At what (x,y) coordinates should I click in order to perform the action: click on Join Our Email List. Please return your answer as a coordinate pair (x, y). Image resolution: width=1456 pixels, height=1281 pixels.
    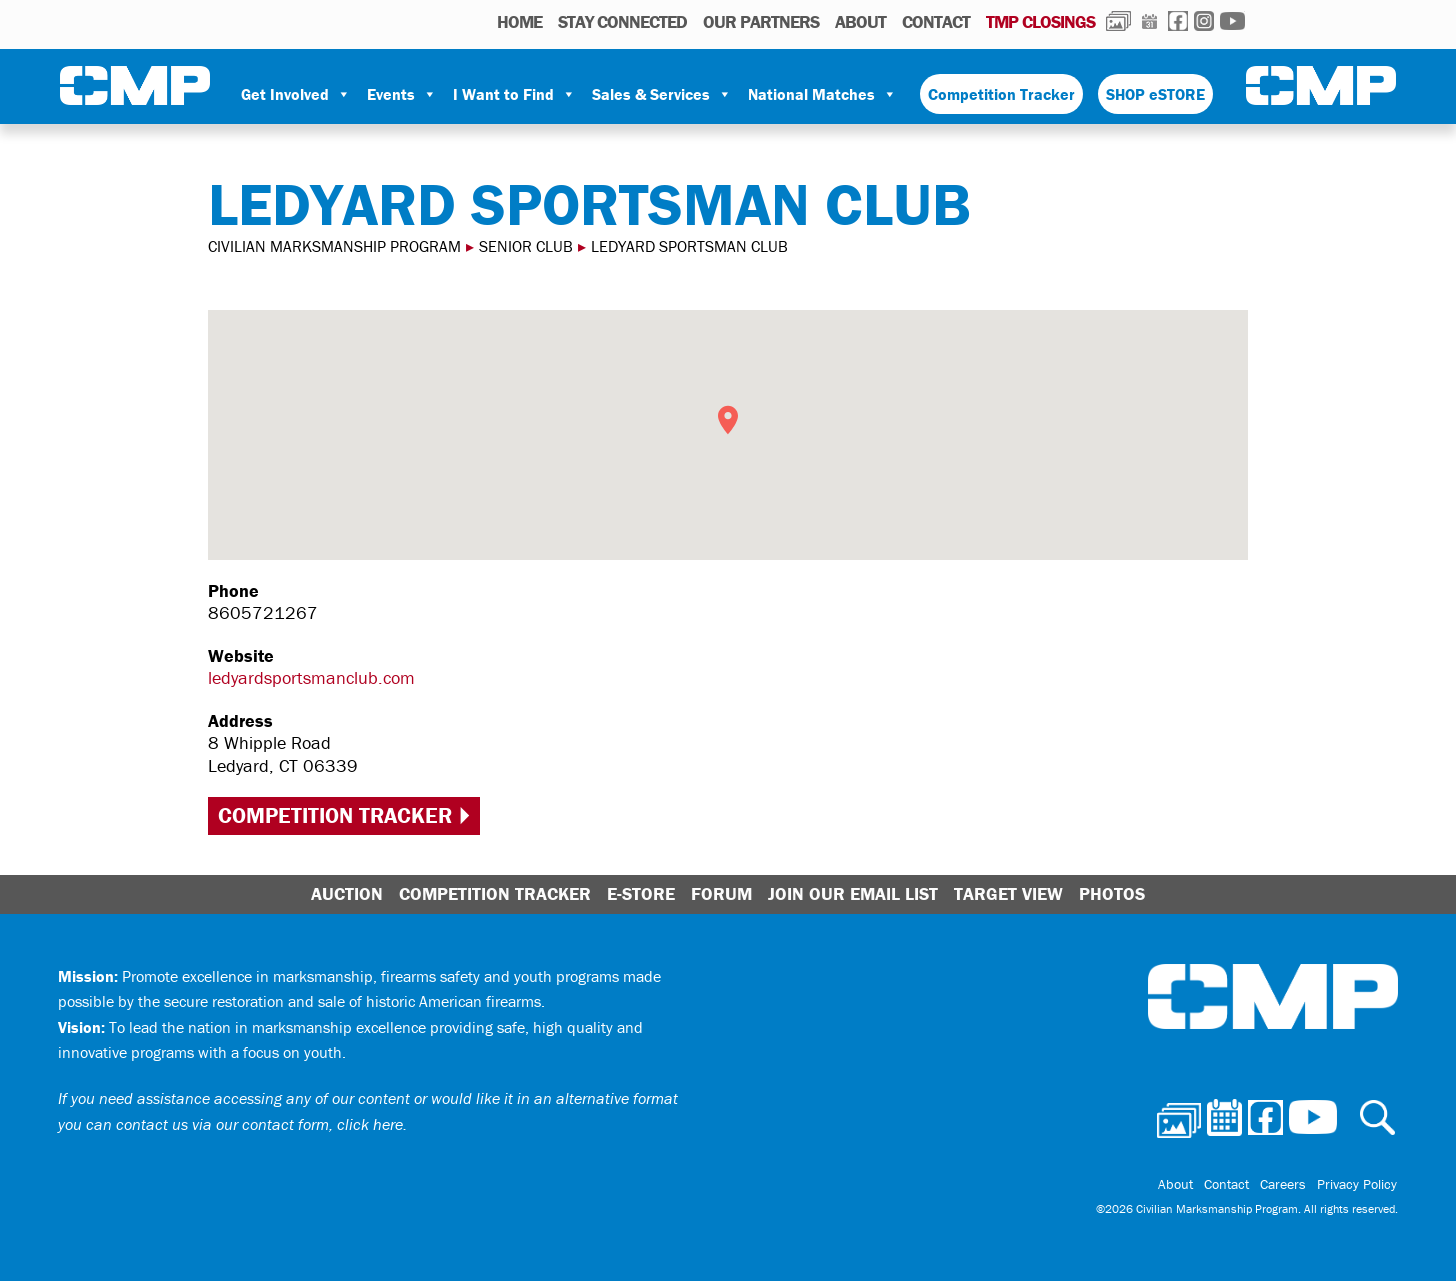
    Looking at the image, I should click on (853, 893).